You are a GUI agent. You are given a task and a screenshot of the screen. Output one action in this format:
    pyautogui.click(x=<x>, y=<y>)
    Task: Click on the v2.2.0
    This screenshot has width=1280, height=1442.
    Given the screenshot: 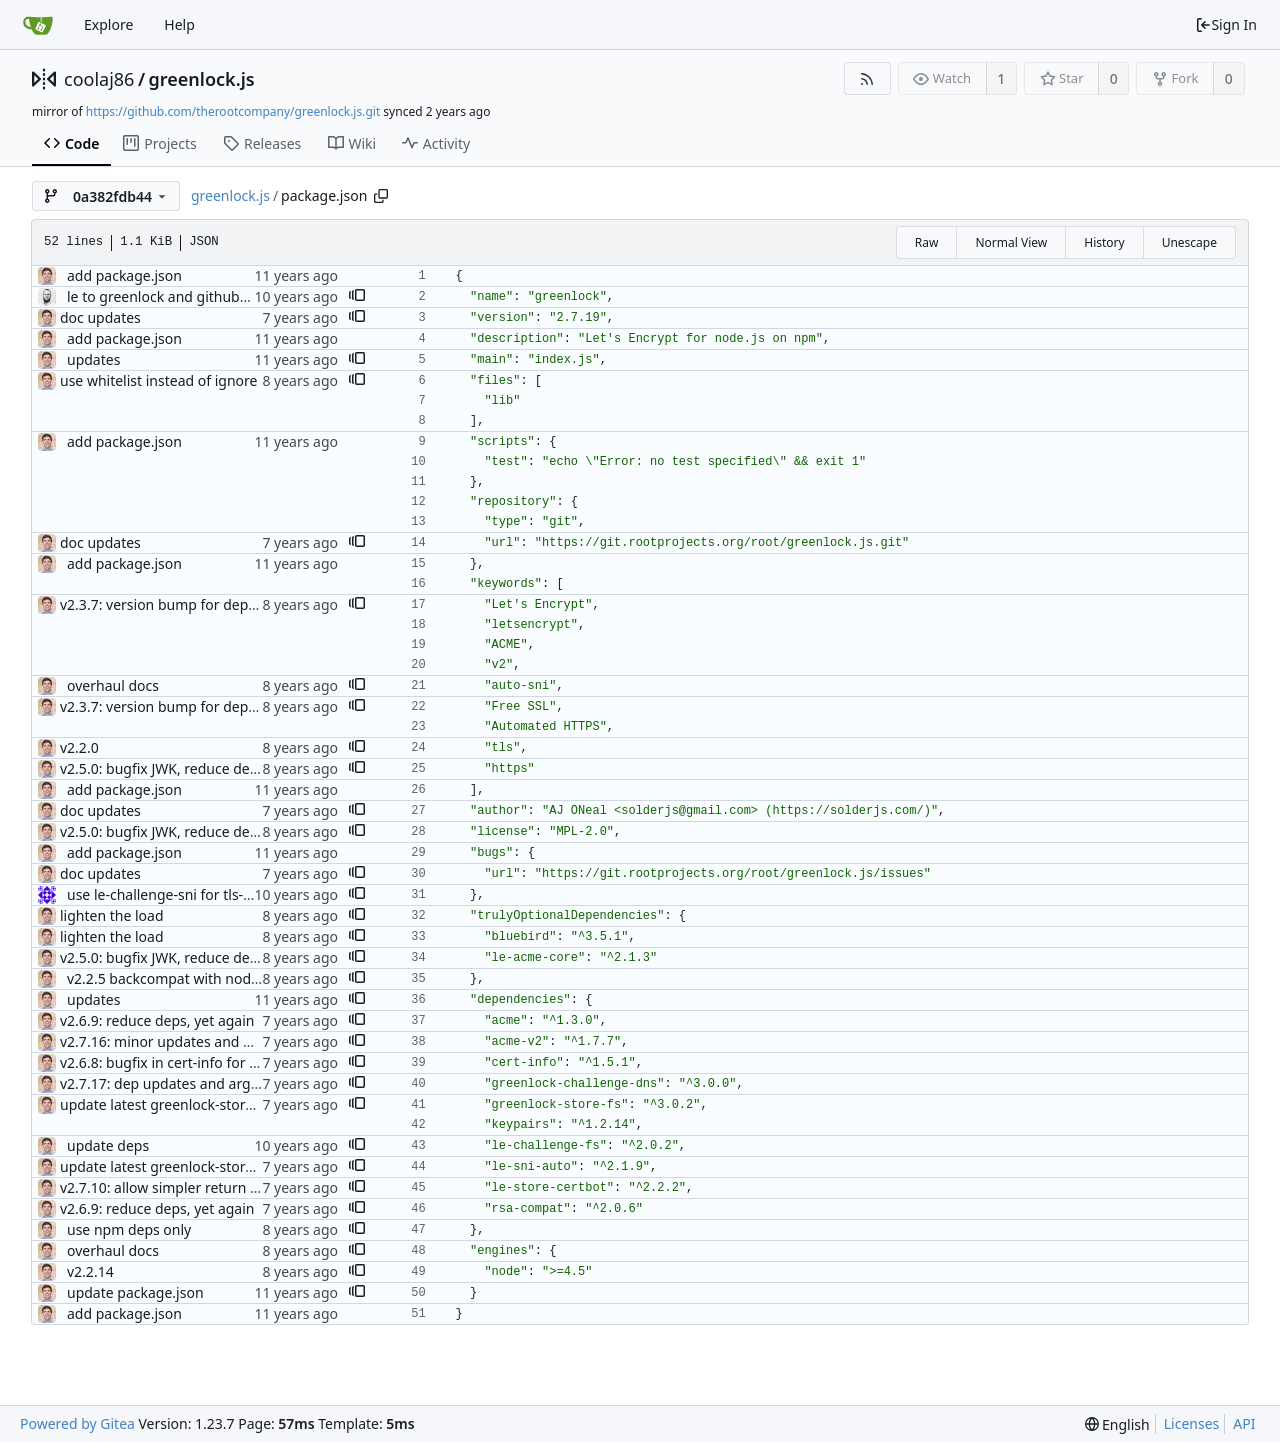 What is the action you would take?
    pyautogui.click(x=79, y=747)
    